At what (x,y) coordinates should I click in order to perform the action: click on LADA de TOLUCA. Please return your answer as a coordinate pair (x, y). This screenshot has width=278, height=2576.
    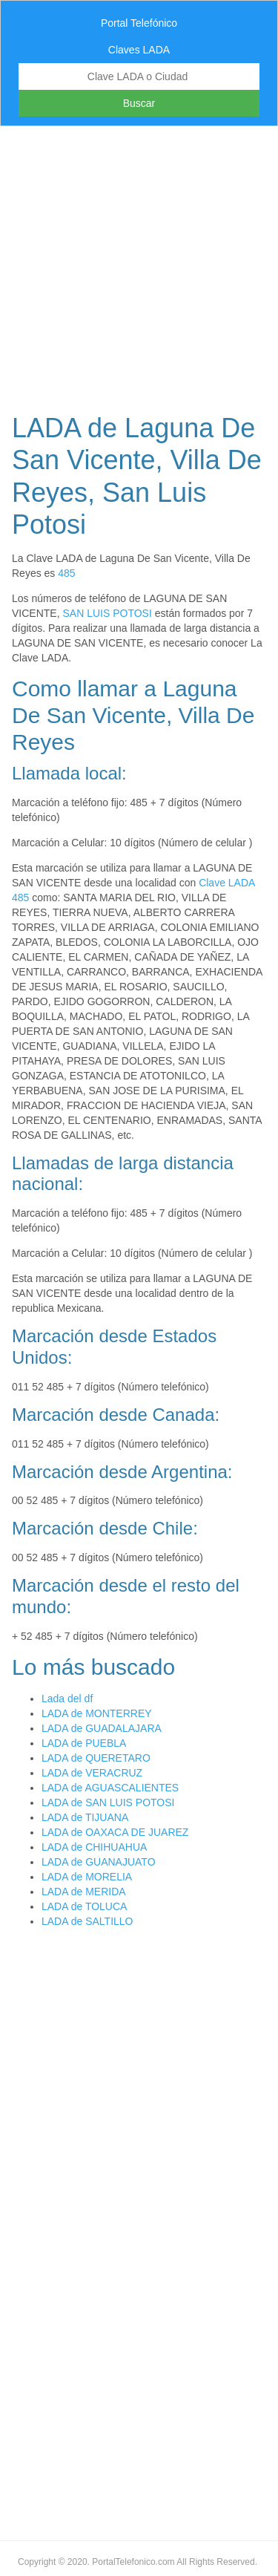
    Looking at the image, I should click on (84, 1906).